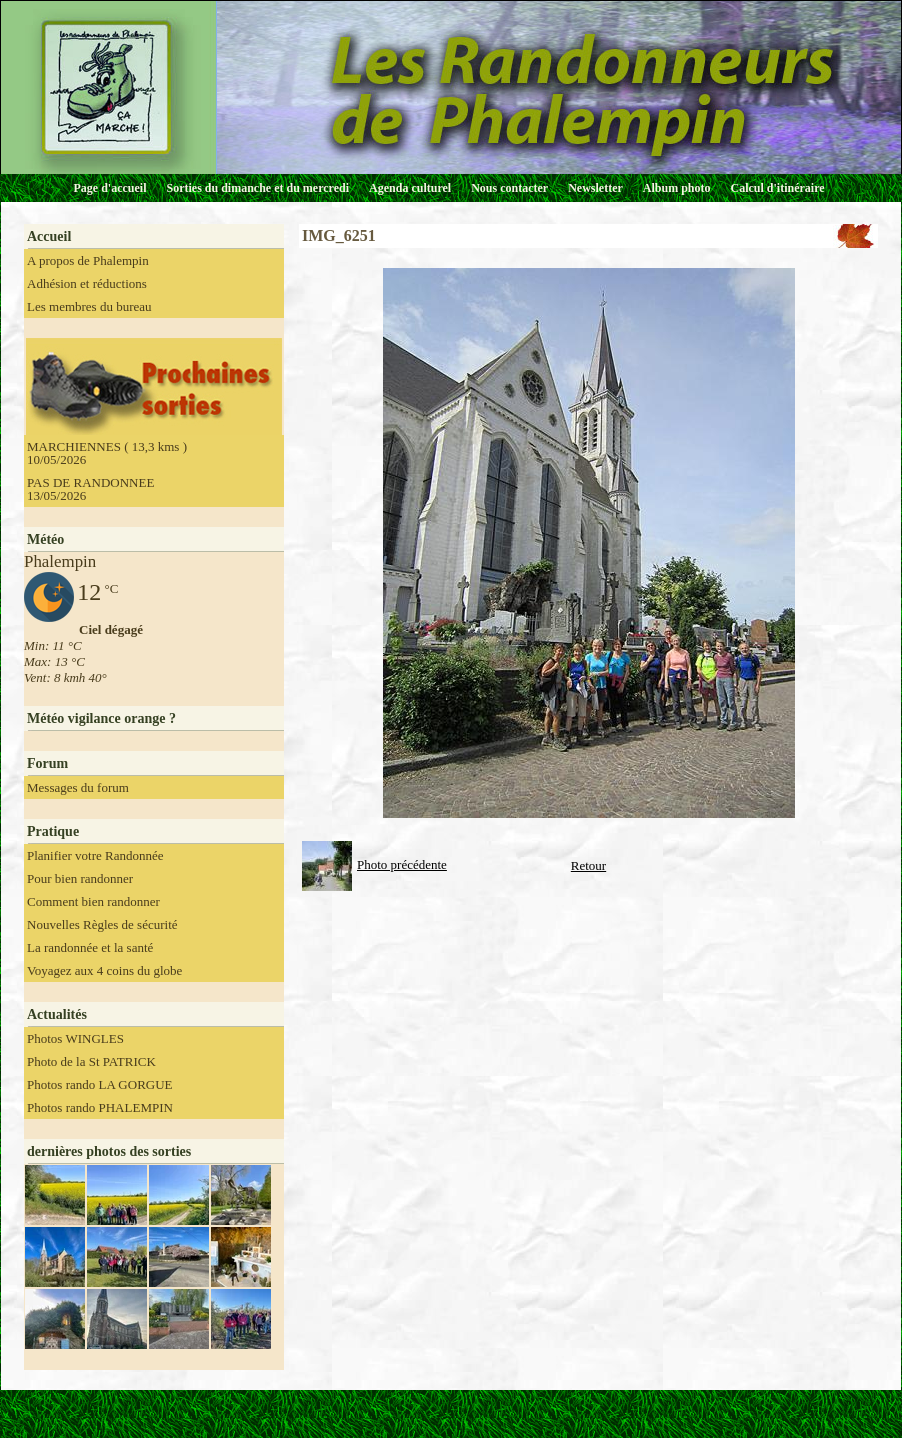 This screenshot has width=902, height=1438. I want to click on Planifier votre Randonnée, so click(95, 855).